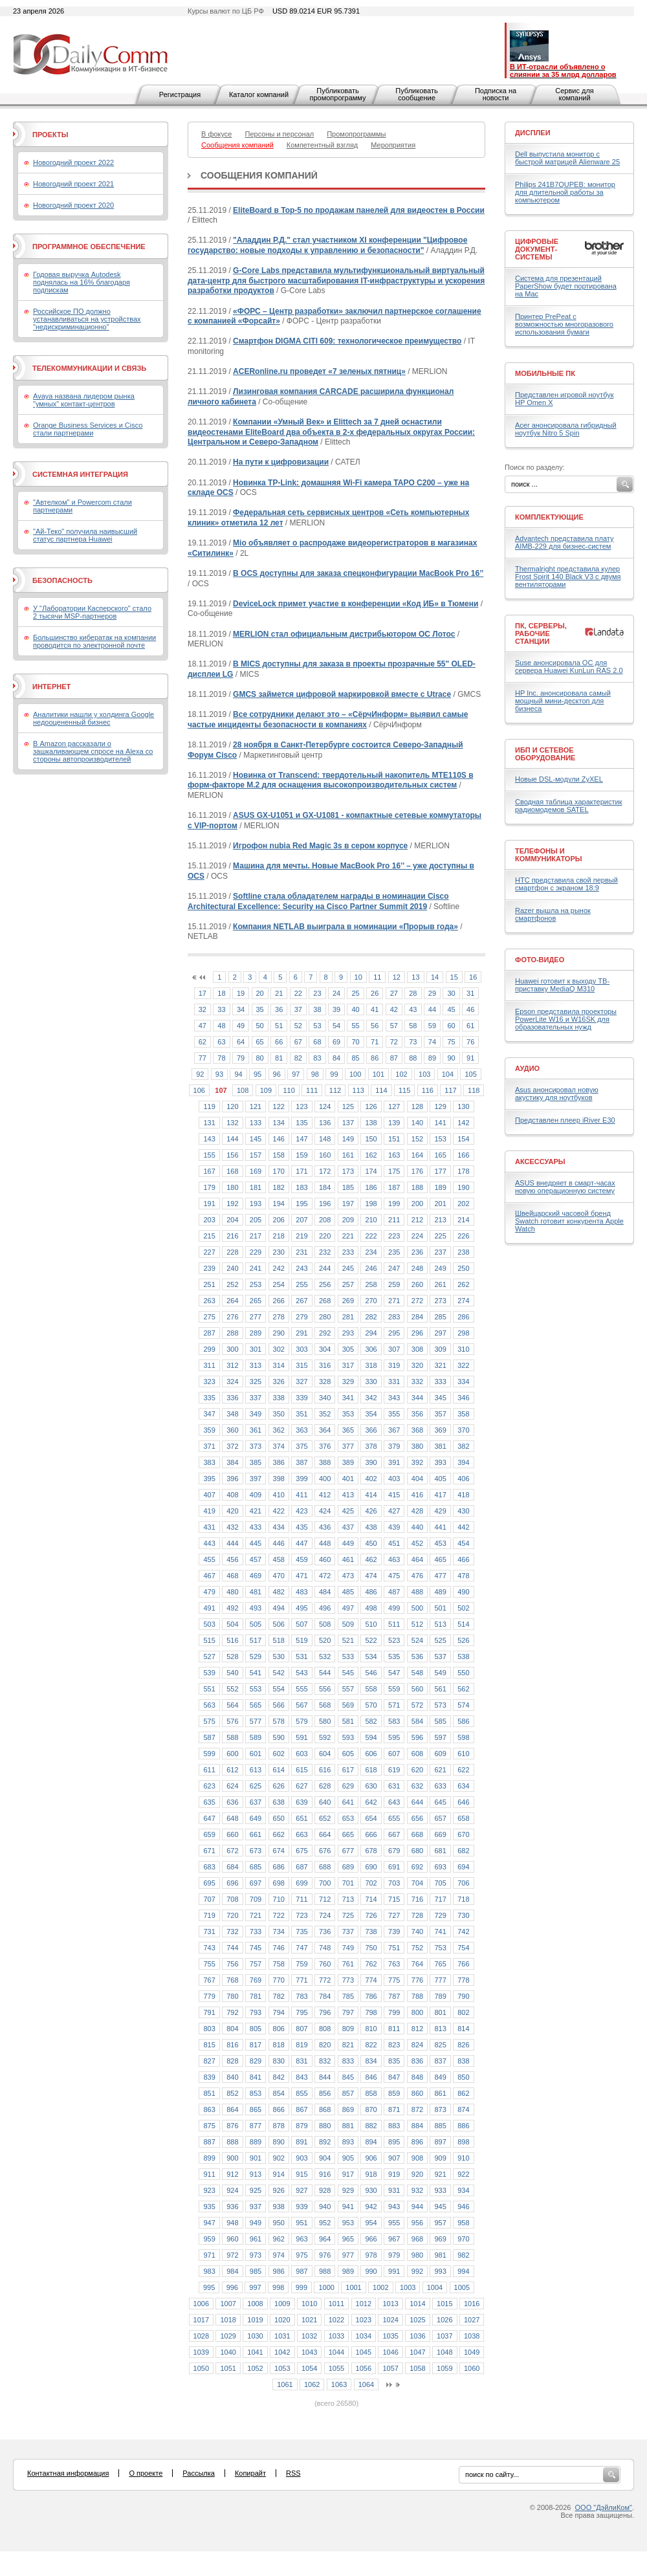  I want to click on 119, so click(209, 1106).